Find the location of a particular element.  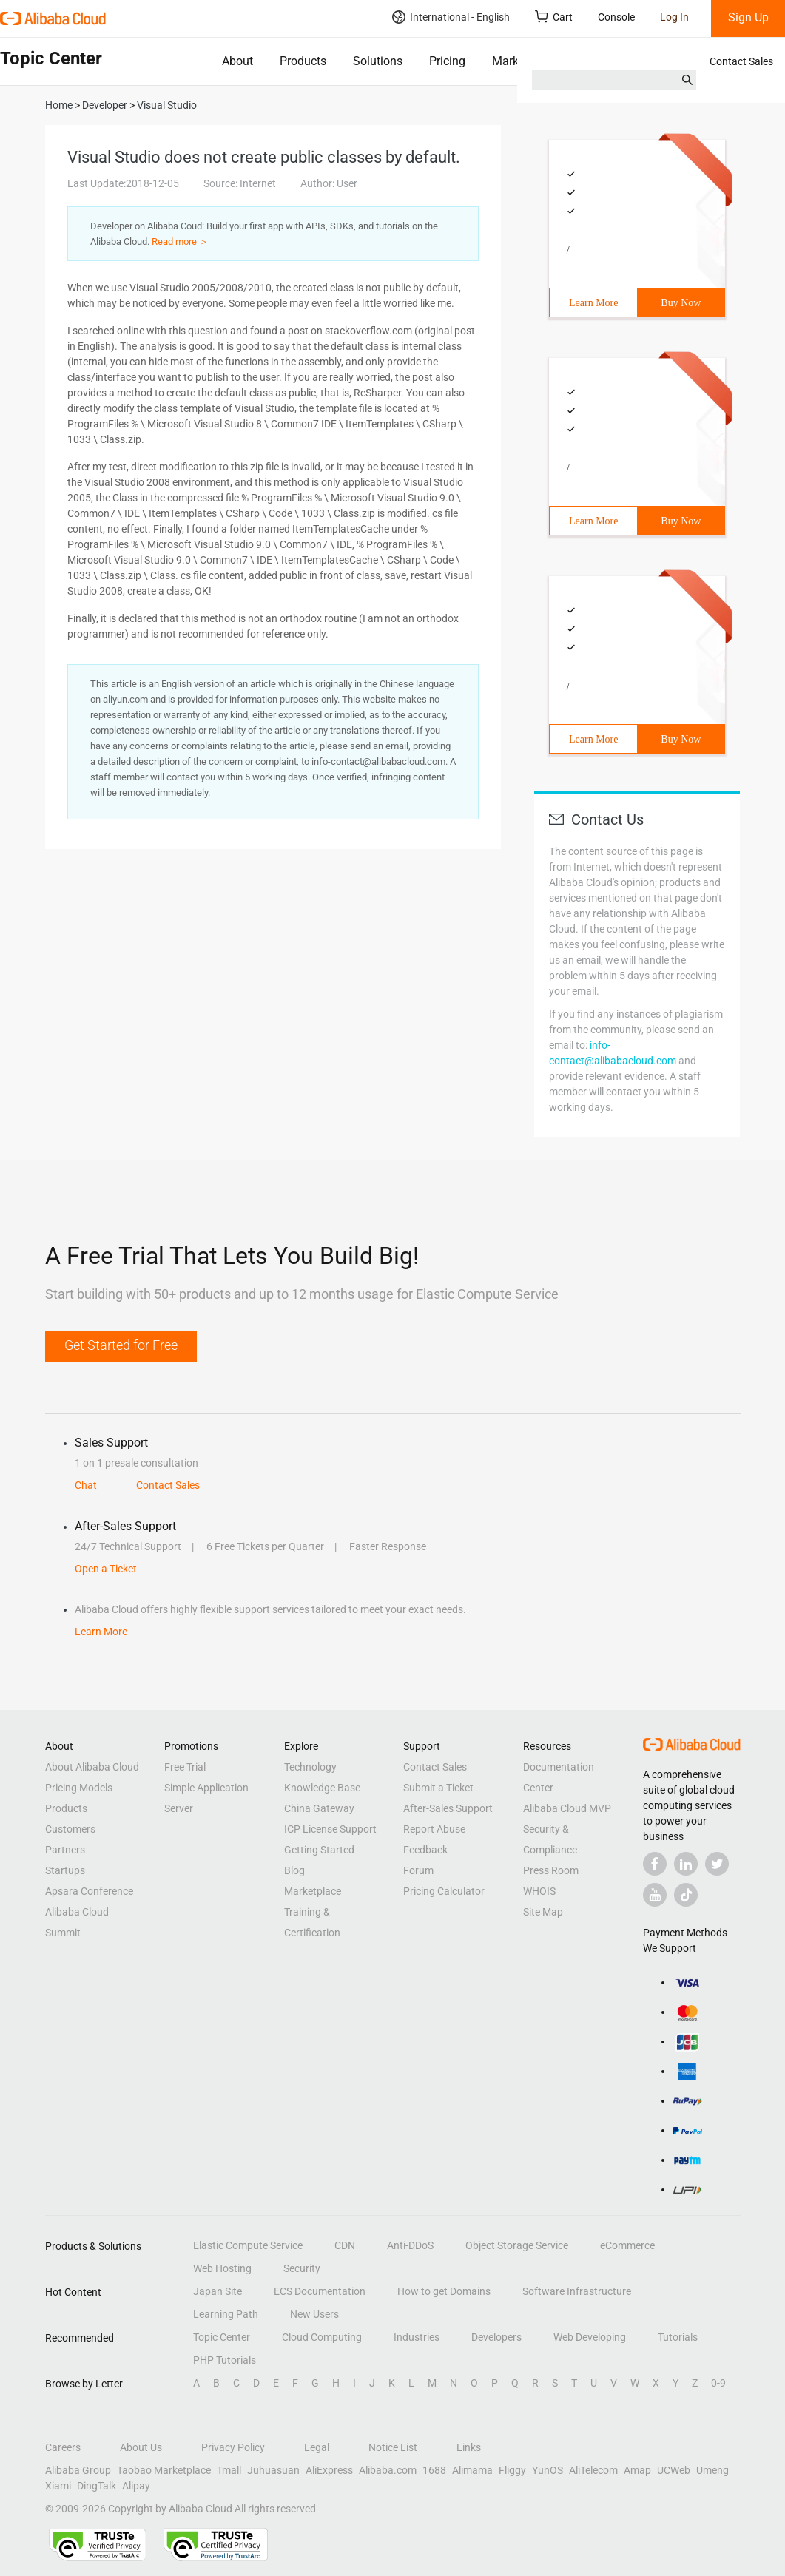

Topic Center is located at coordinates (221, 2337).